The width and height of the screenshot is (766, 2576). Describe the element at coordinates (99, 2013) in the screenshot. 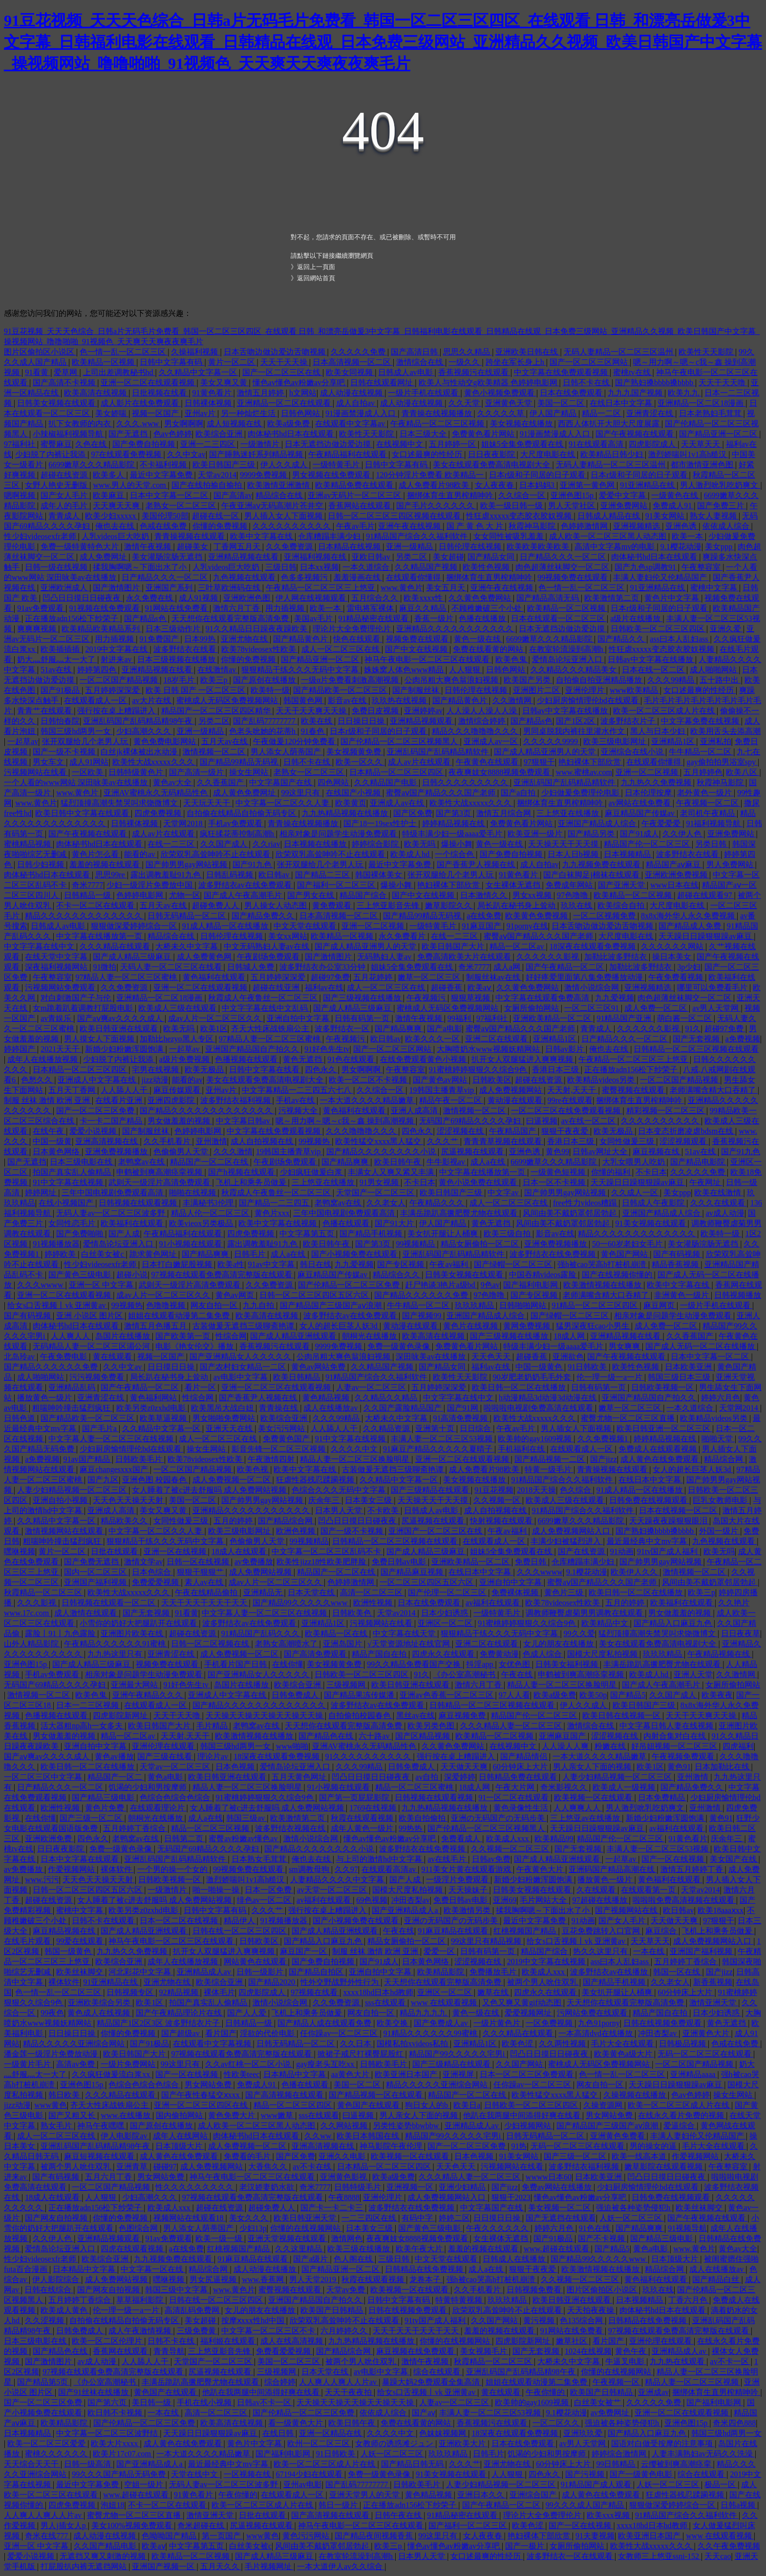

I see `黄色成人在线视频` at that location.